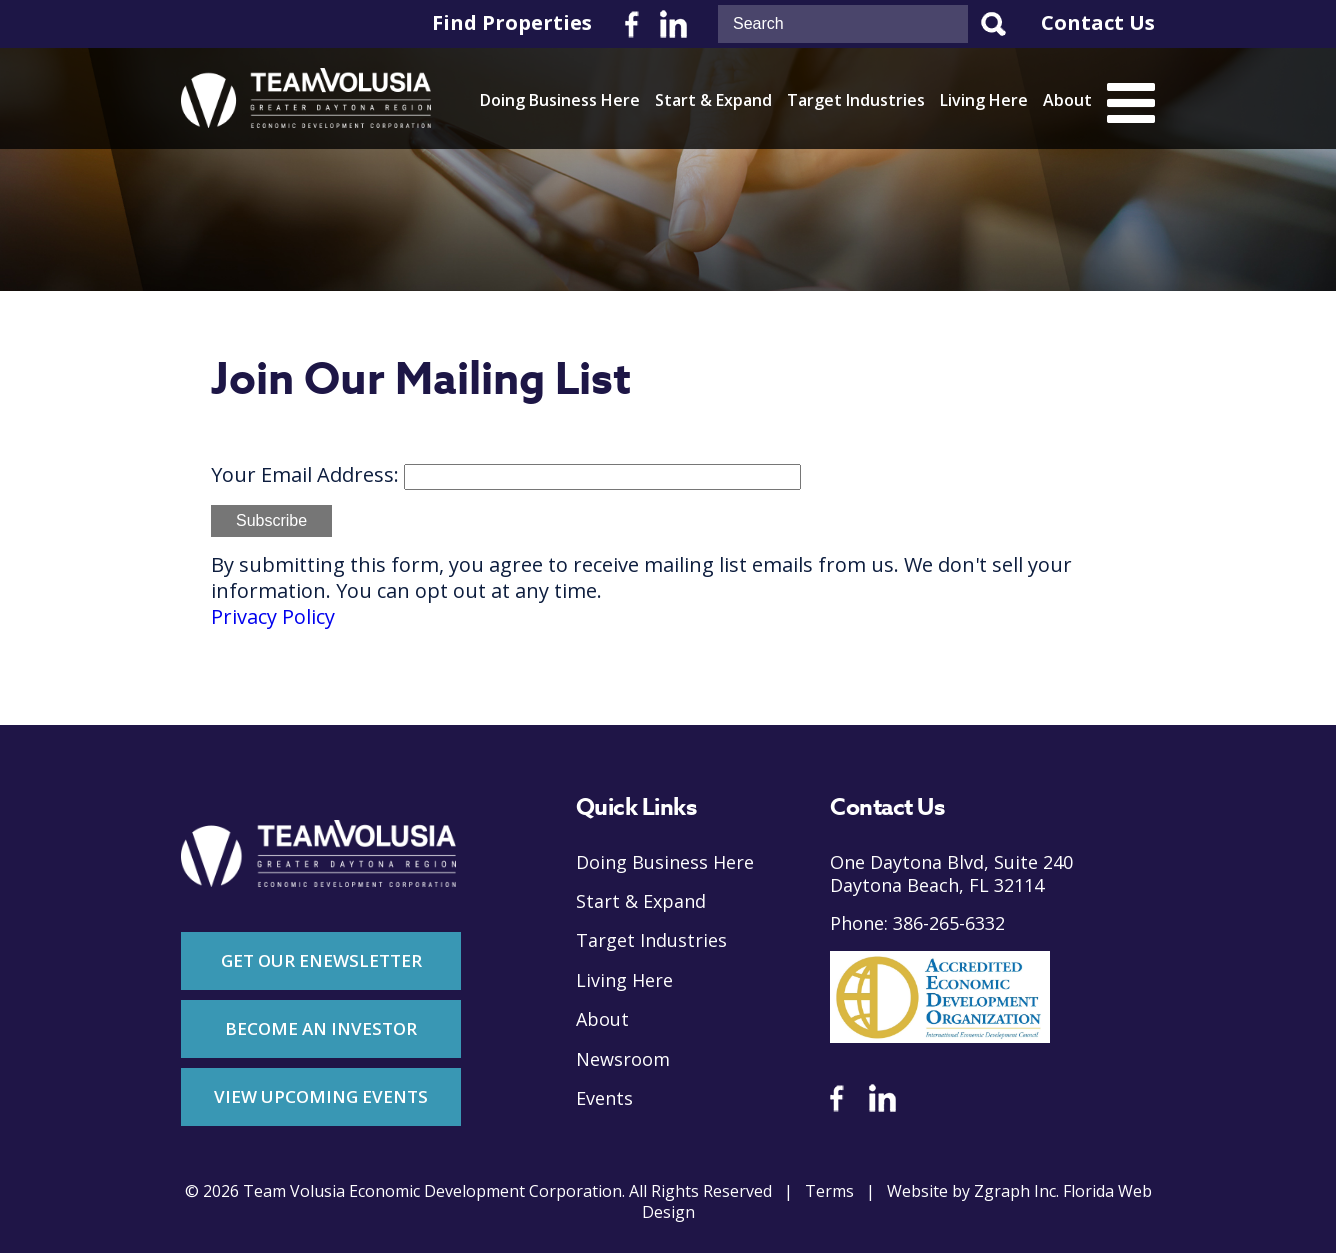 Image resolution: width=1336 pixels, height=1253 pixels. Describe the element at coordinates (1098, 23) in the screenshot. I see `Contact Us` at that location.